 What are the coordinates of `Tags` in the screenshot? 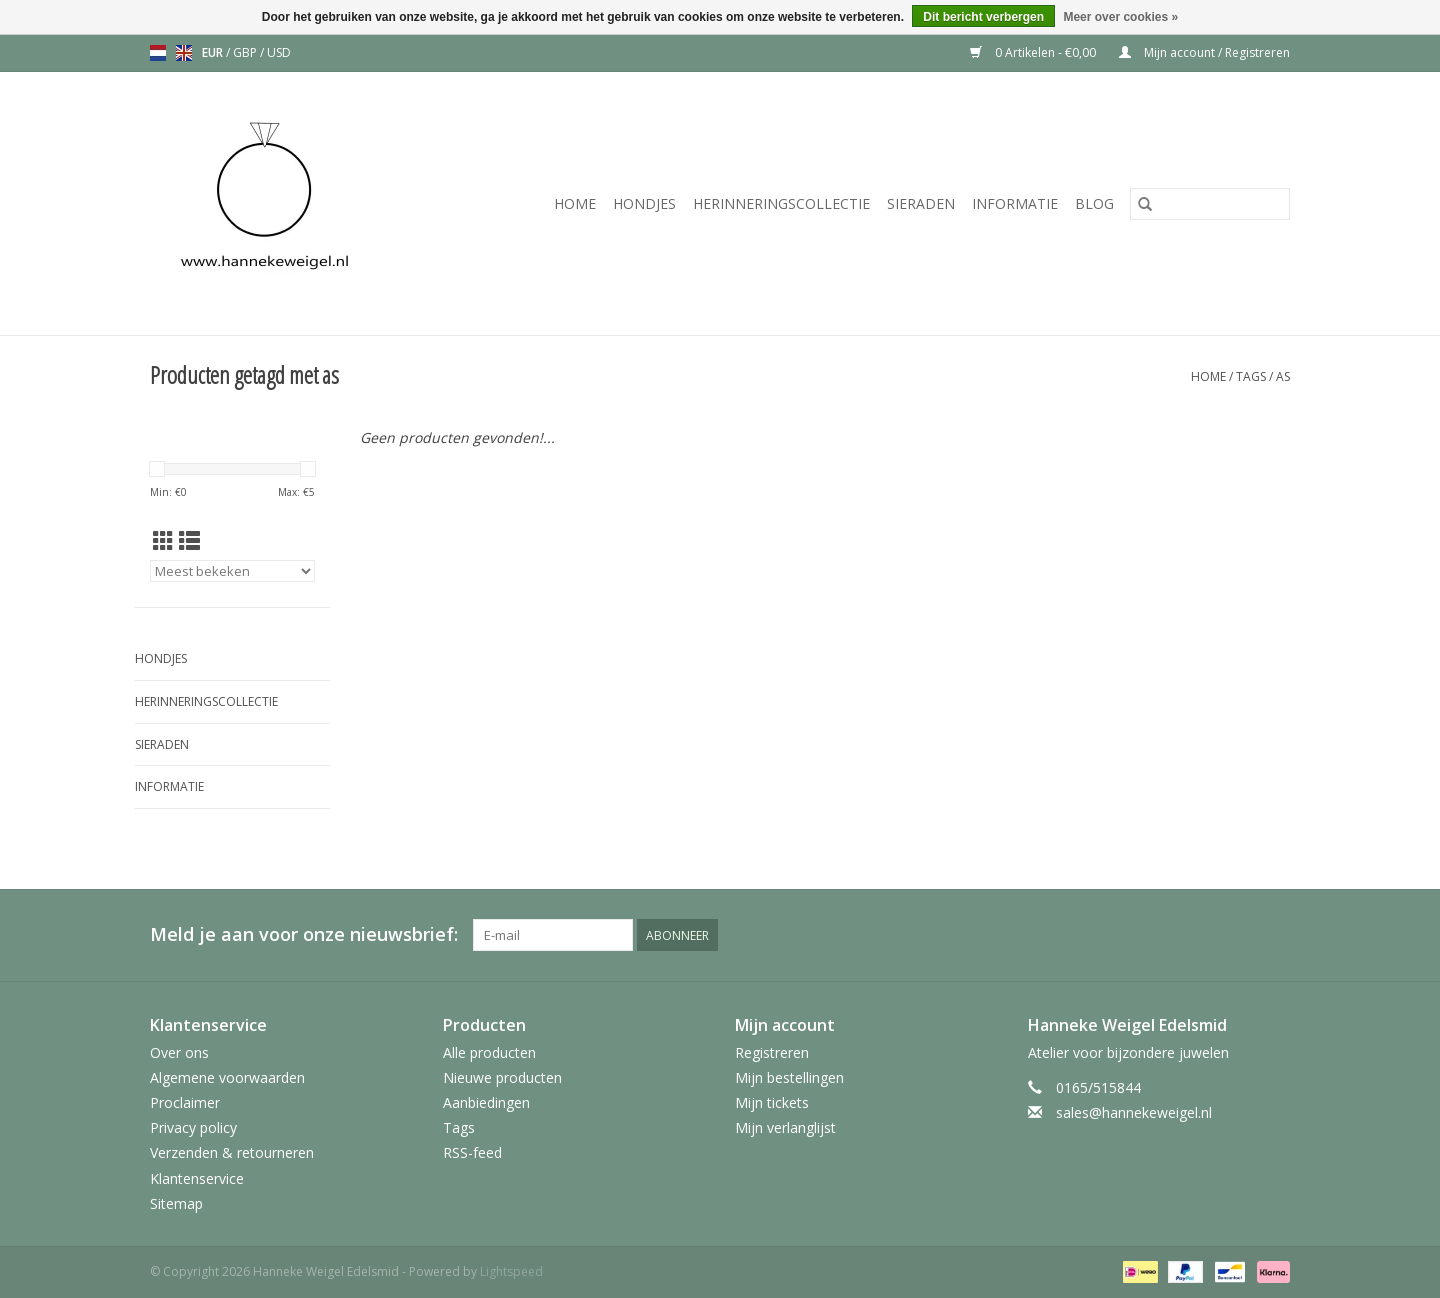 It's located at (1251, 376).